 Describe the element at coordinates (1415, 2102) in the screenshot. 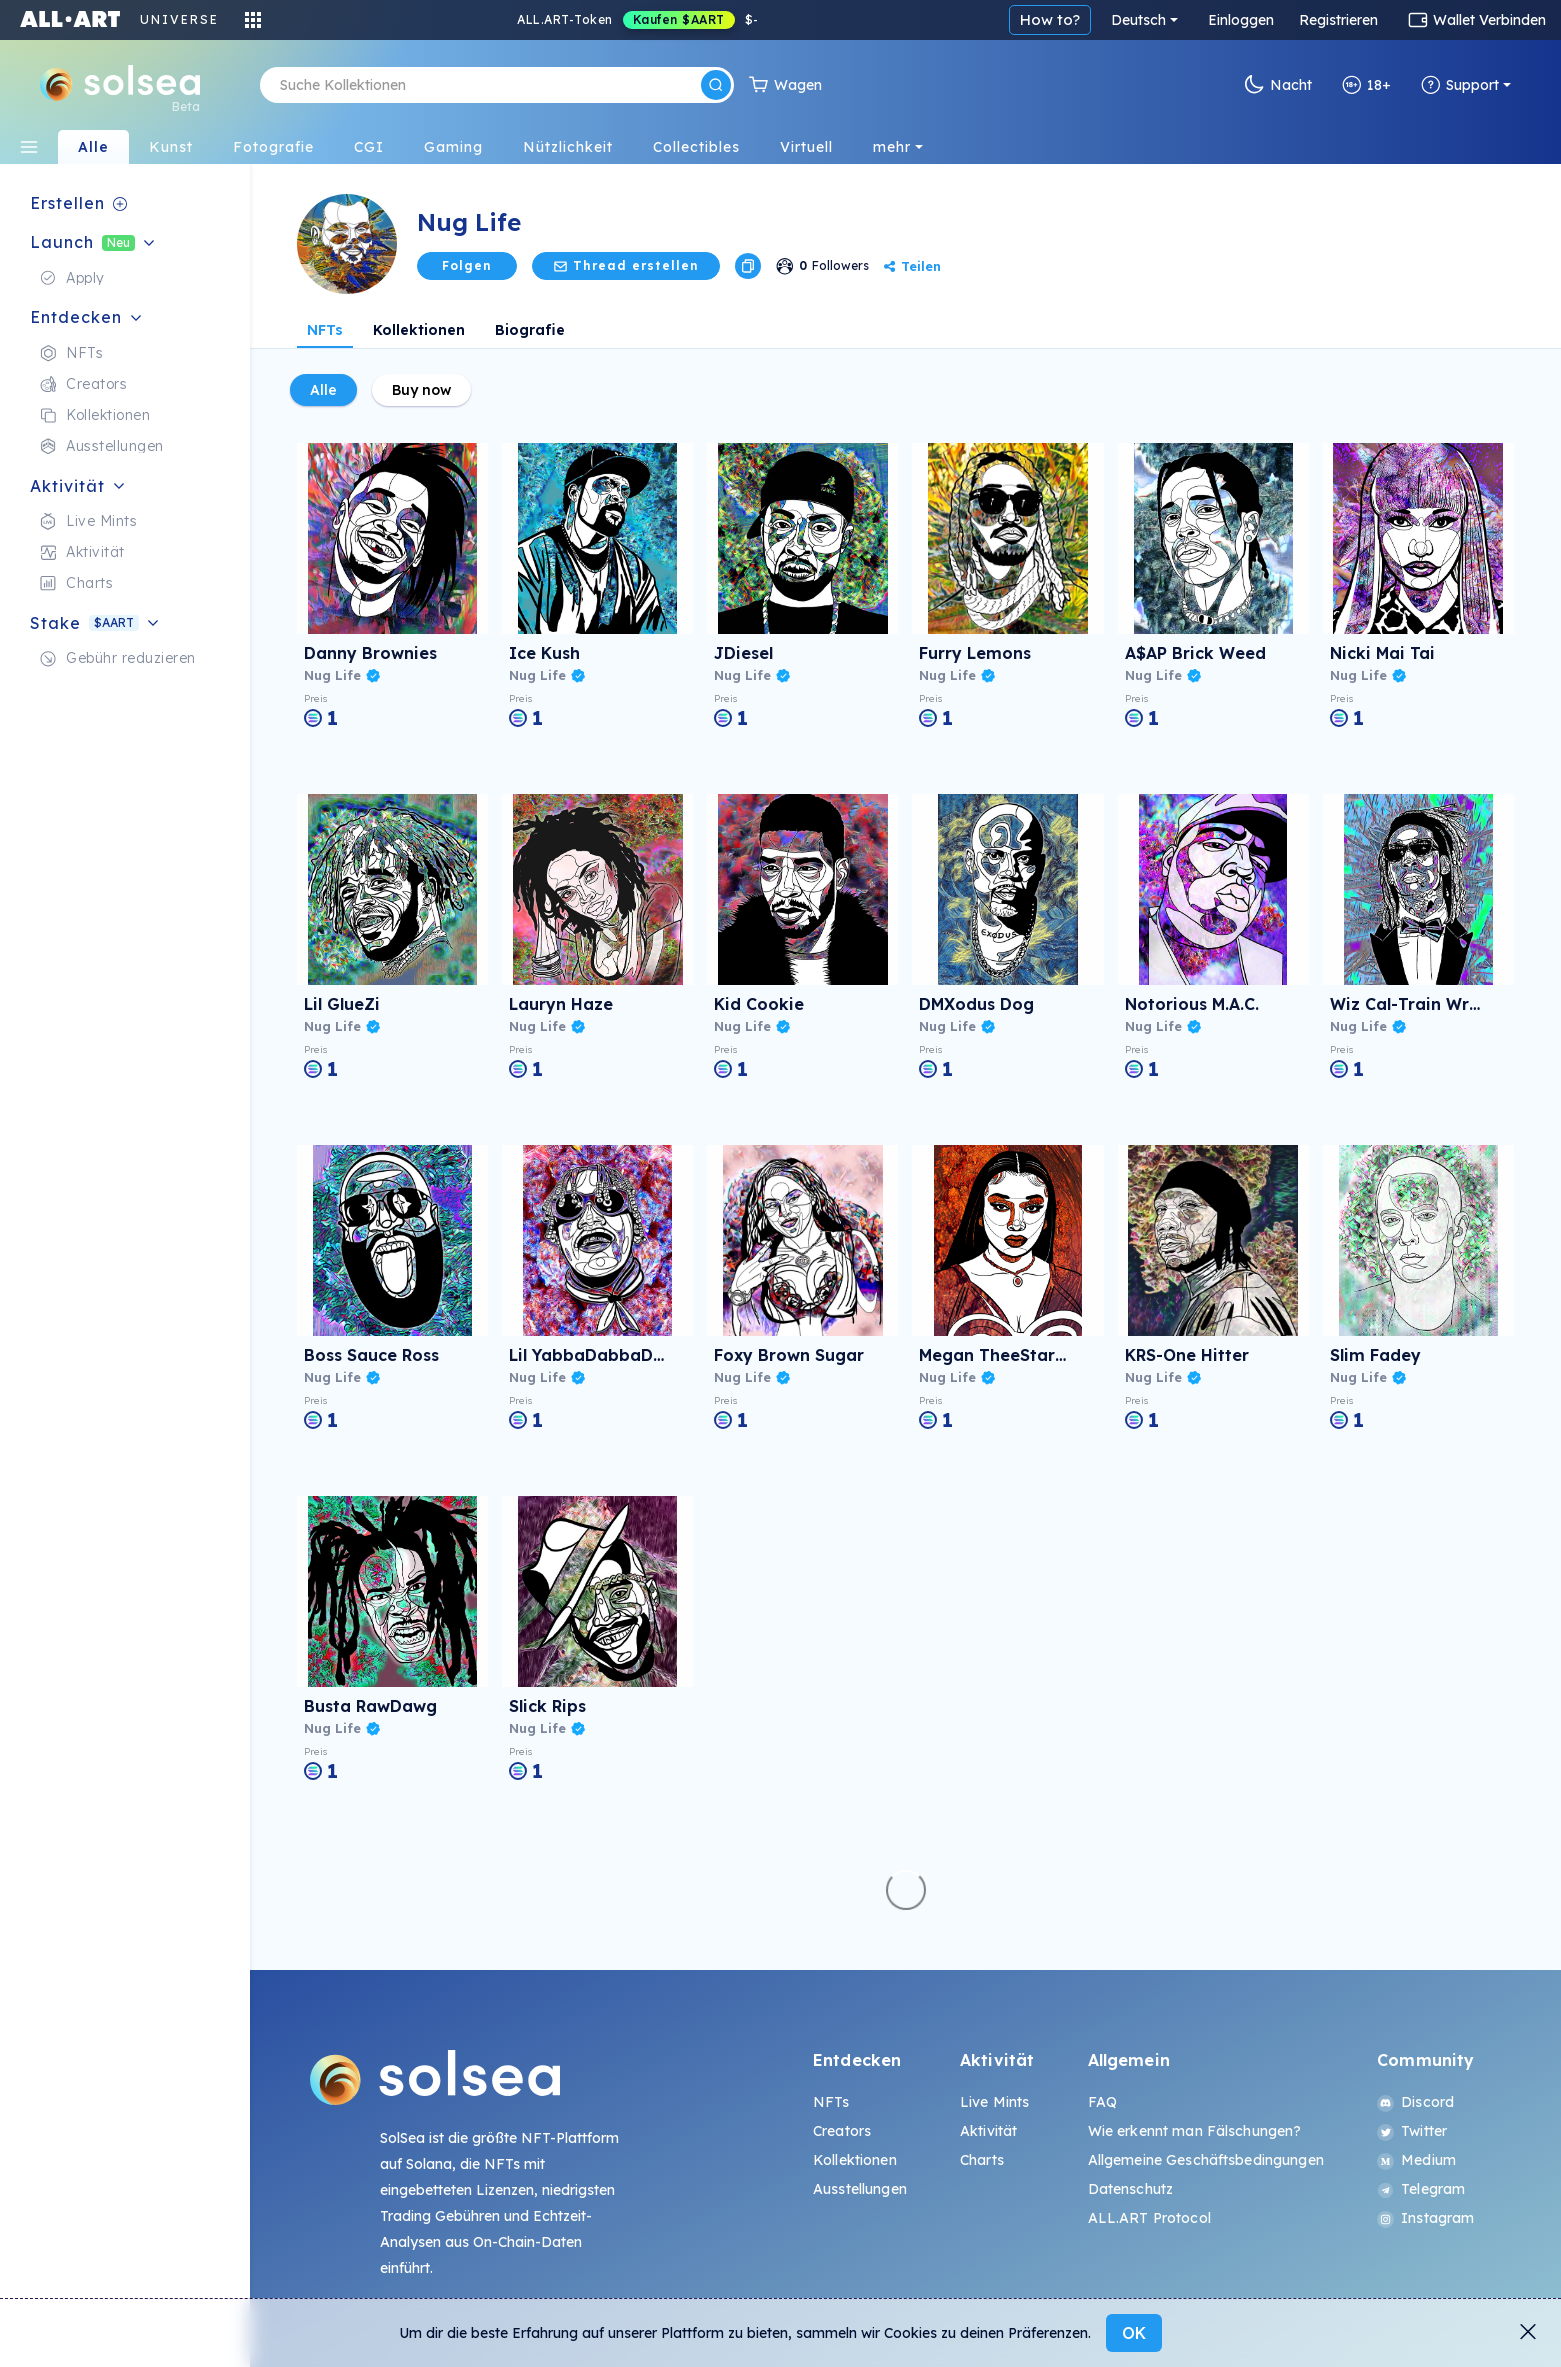

I see `Discord` at that location.